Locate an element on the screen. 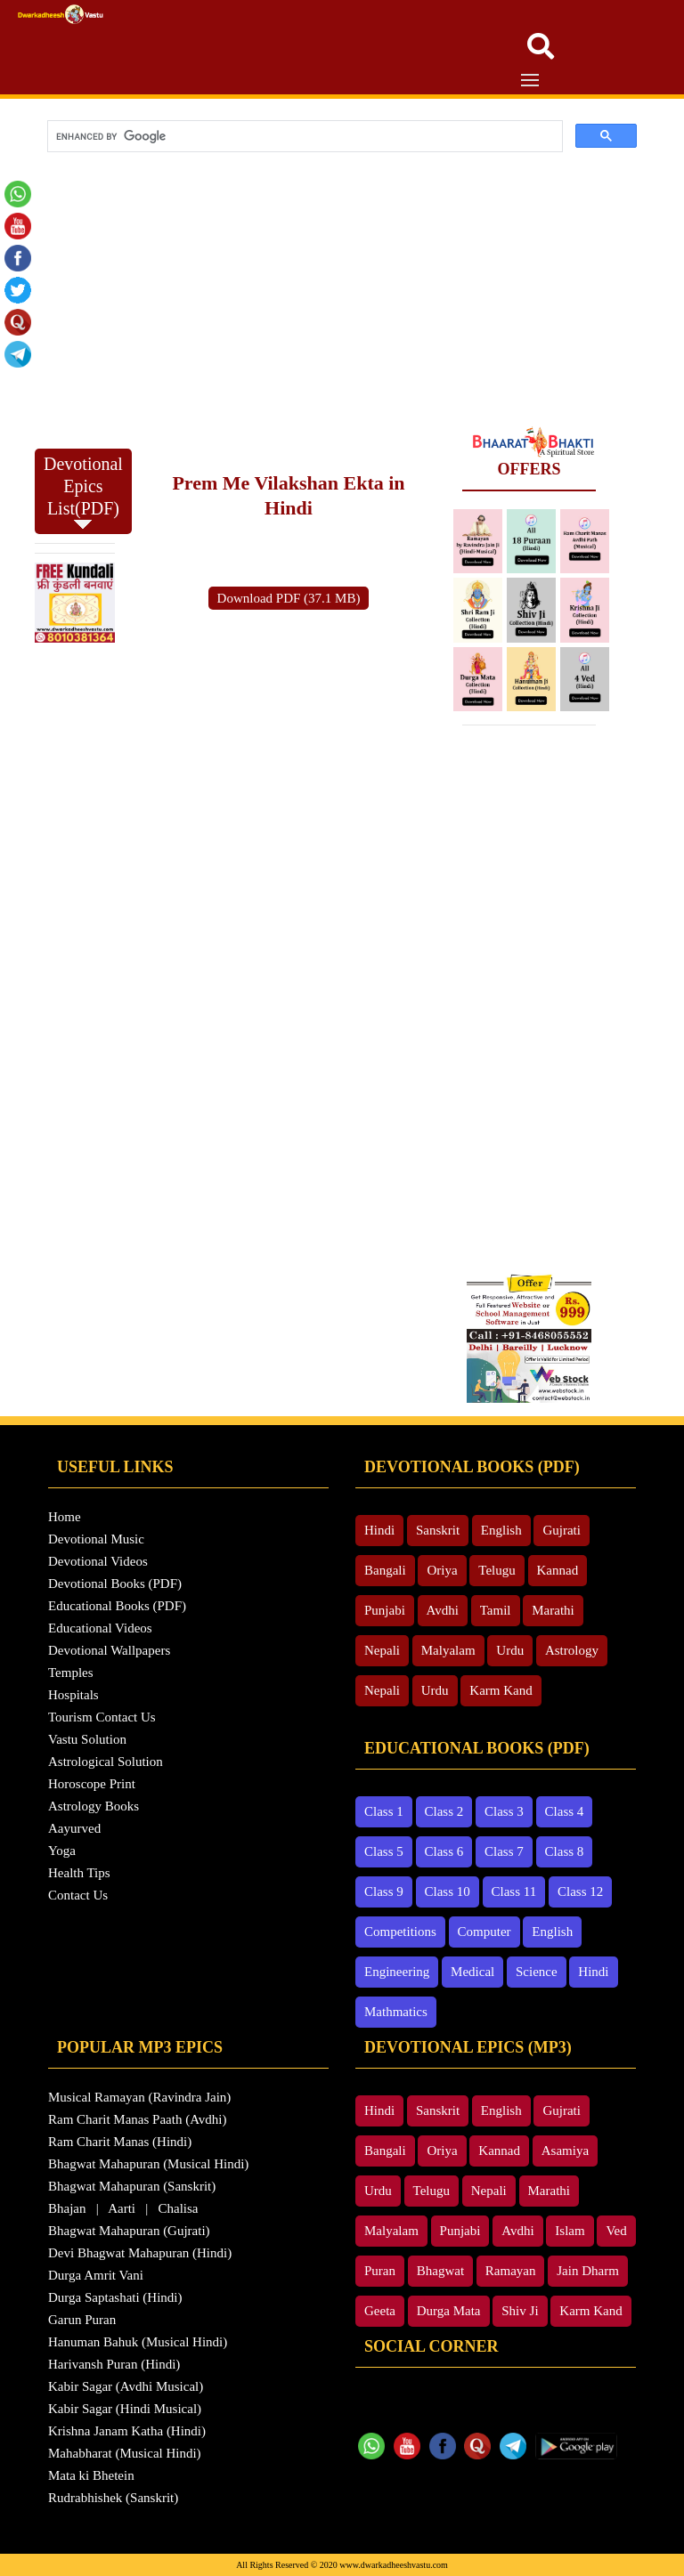  Durga Mata is located at coordinates (449, 2311).